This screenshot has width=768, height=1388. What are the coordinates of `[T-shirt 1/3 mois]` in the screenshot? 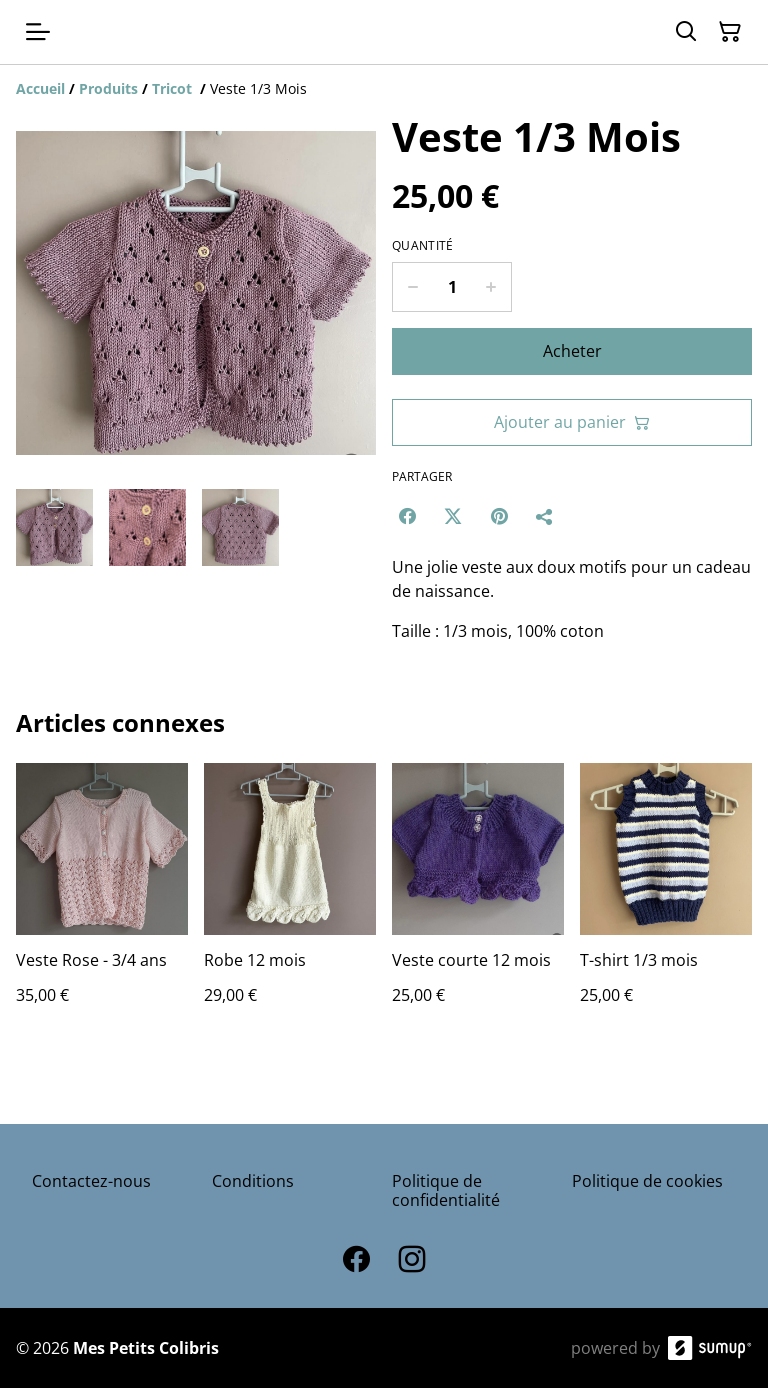 It's located at (666, 903).